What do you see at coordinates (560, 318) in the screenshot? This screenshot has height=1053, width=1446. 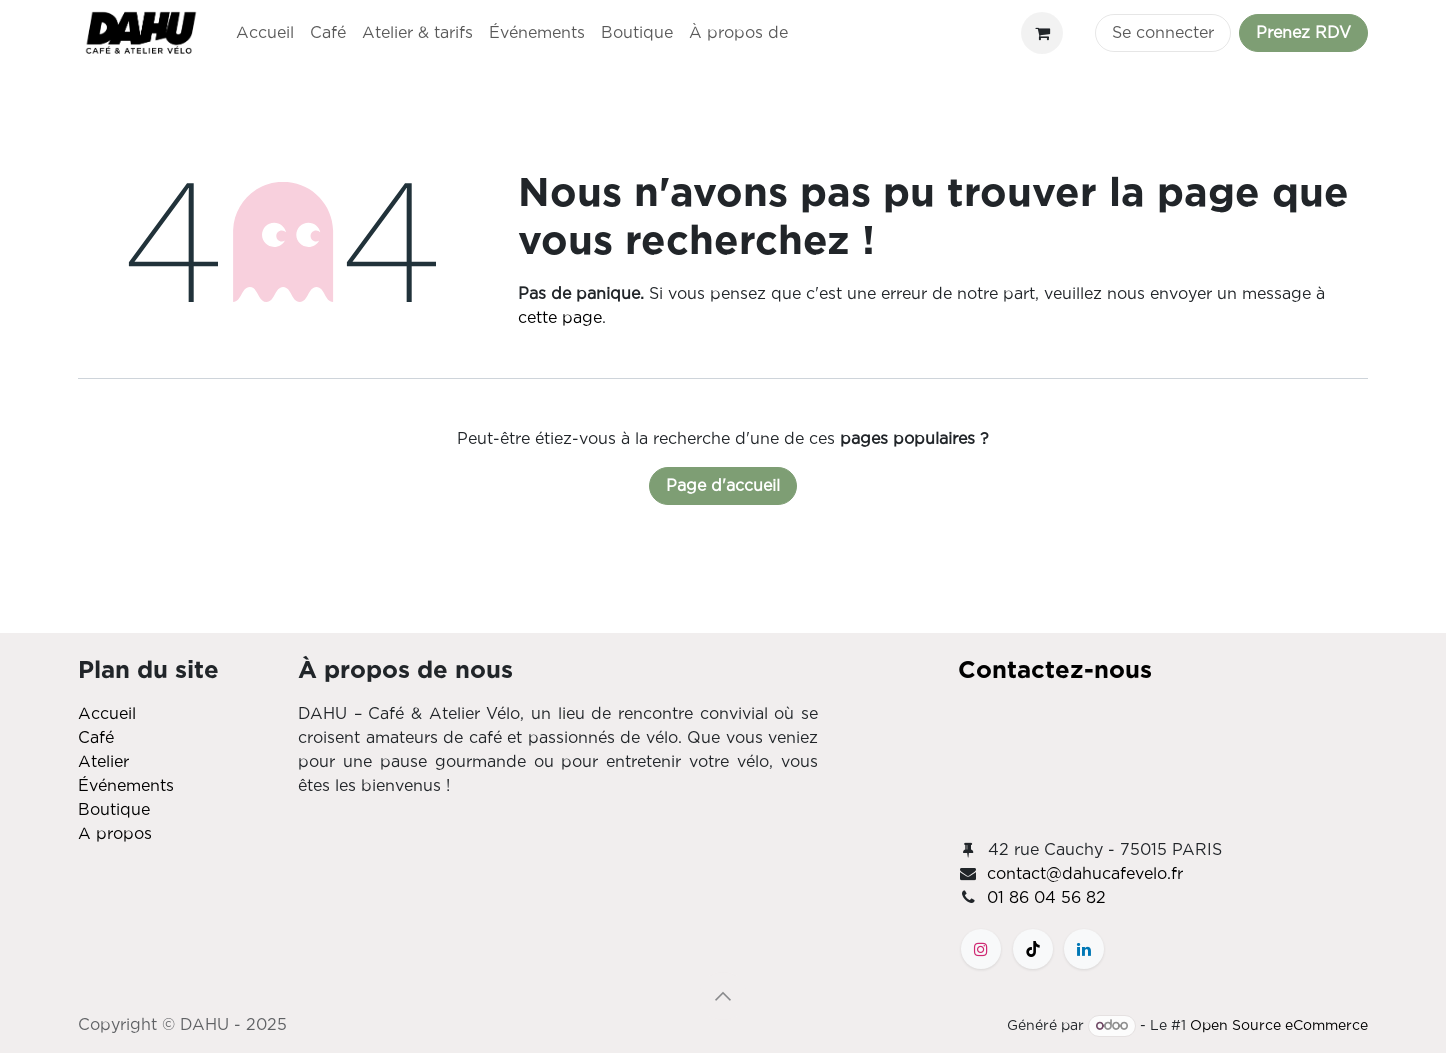 I see `cette page` at bounding box center [560, 318].